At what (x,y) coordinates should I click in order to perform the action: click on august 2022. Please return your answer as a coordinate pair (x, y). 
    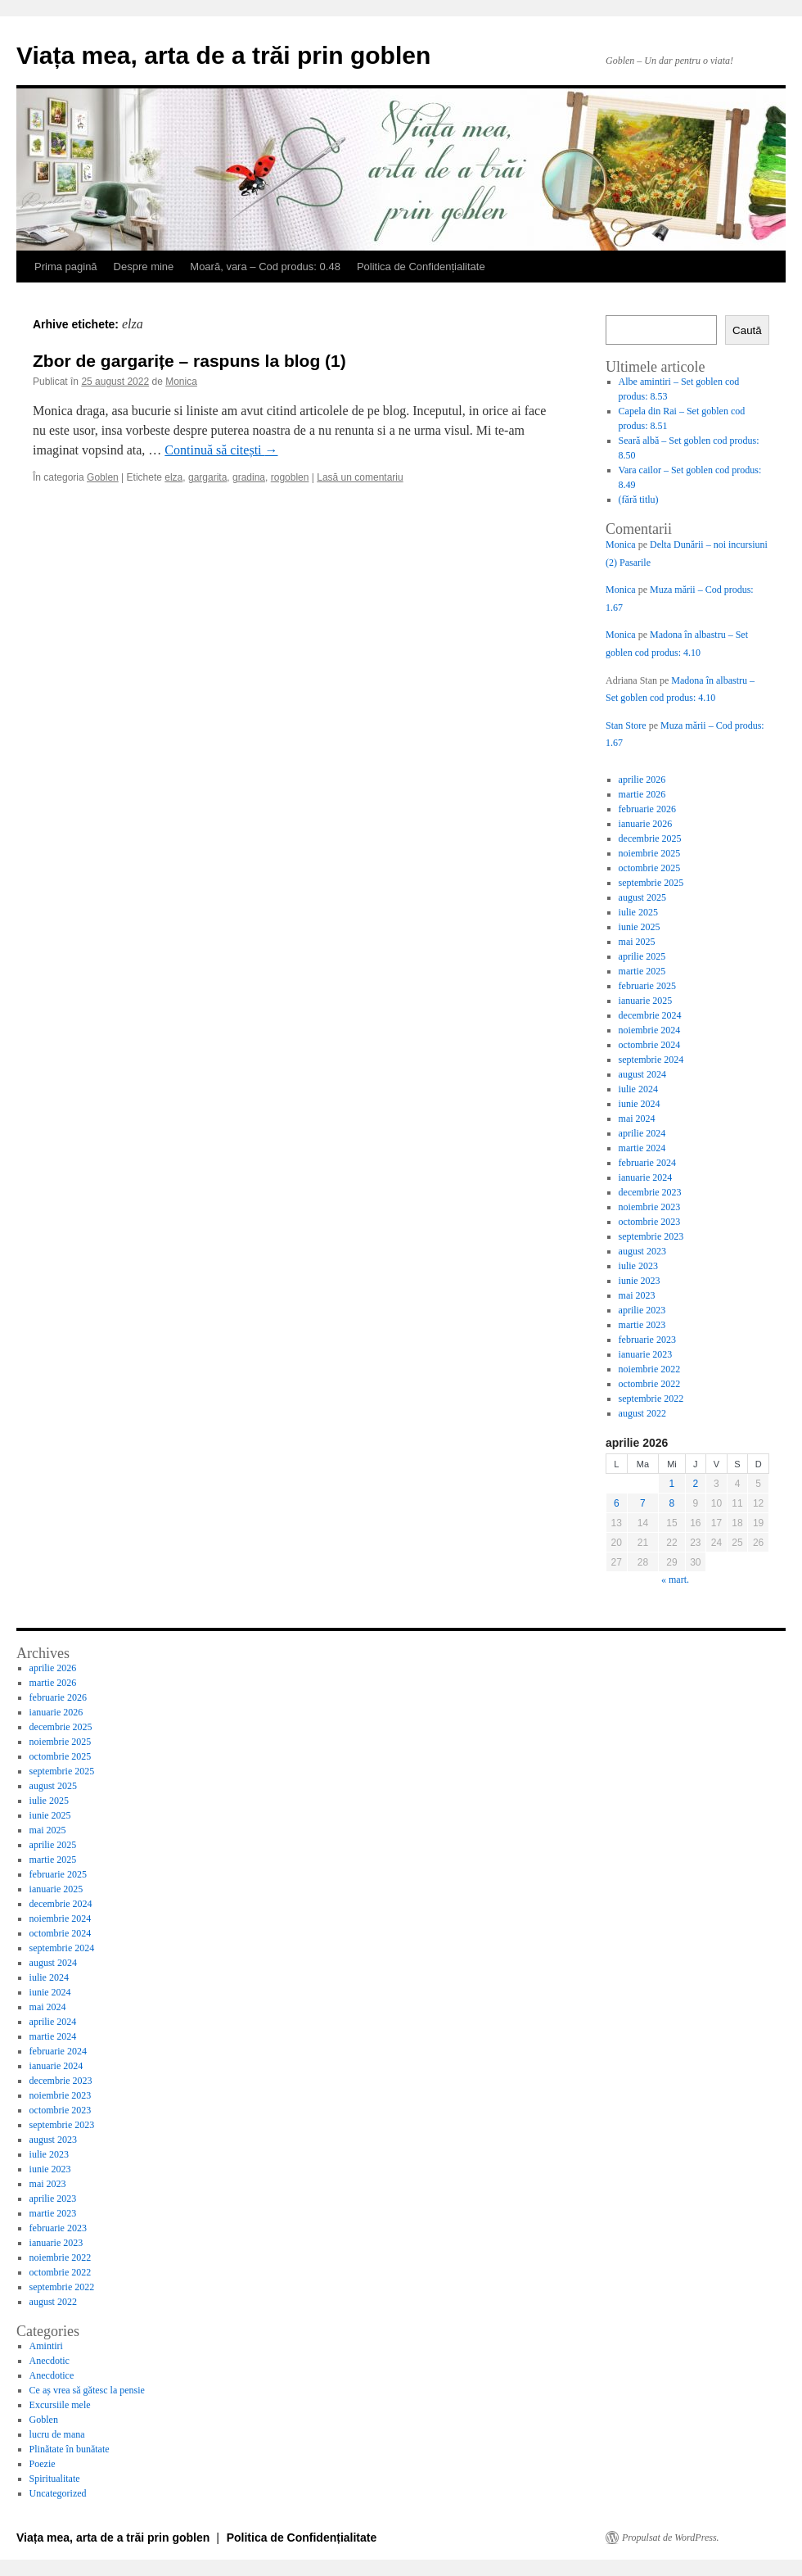
    Looking at the image, I should click on (642, 1413).